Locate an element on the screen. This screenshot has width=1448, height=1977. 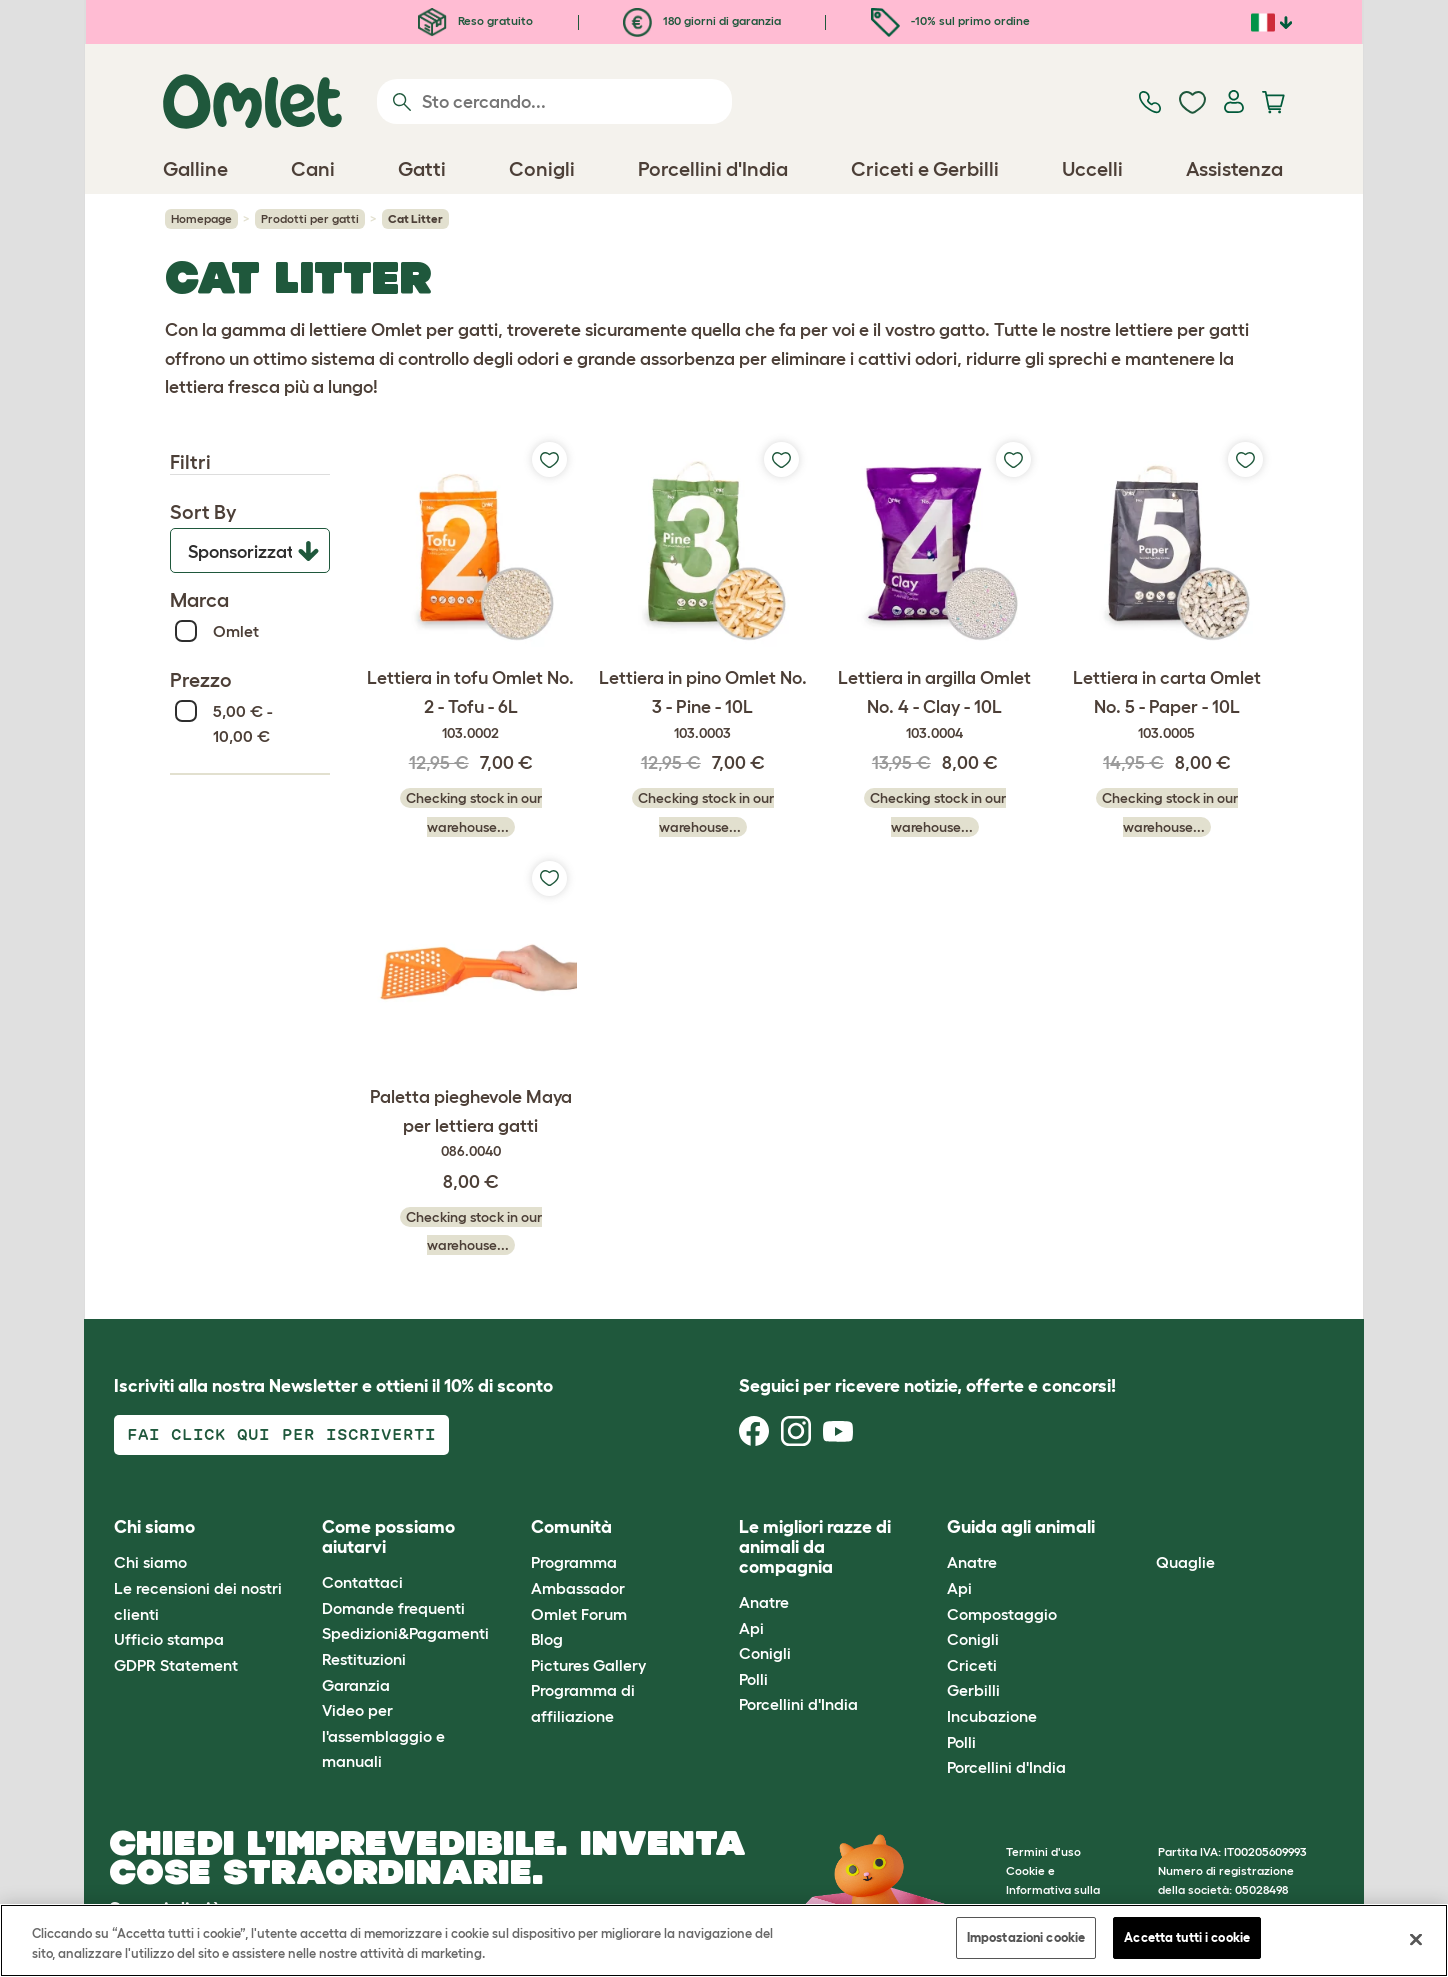
Anatre is located at coordinates (764, 1602).